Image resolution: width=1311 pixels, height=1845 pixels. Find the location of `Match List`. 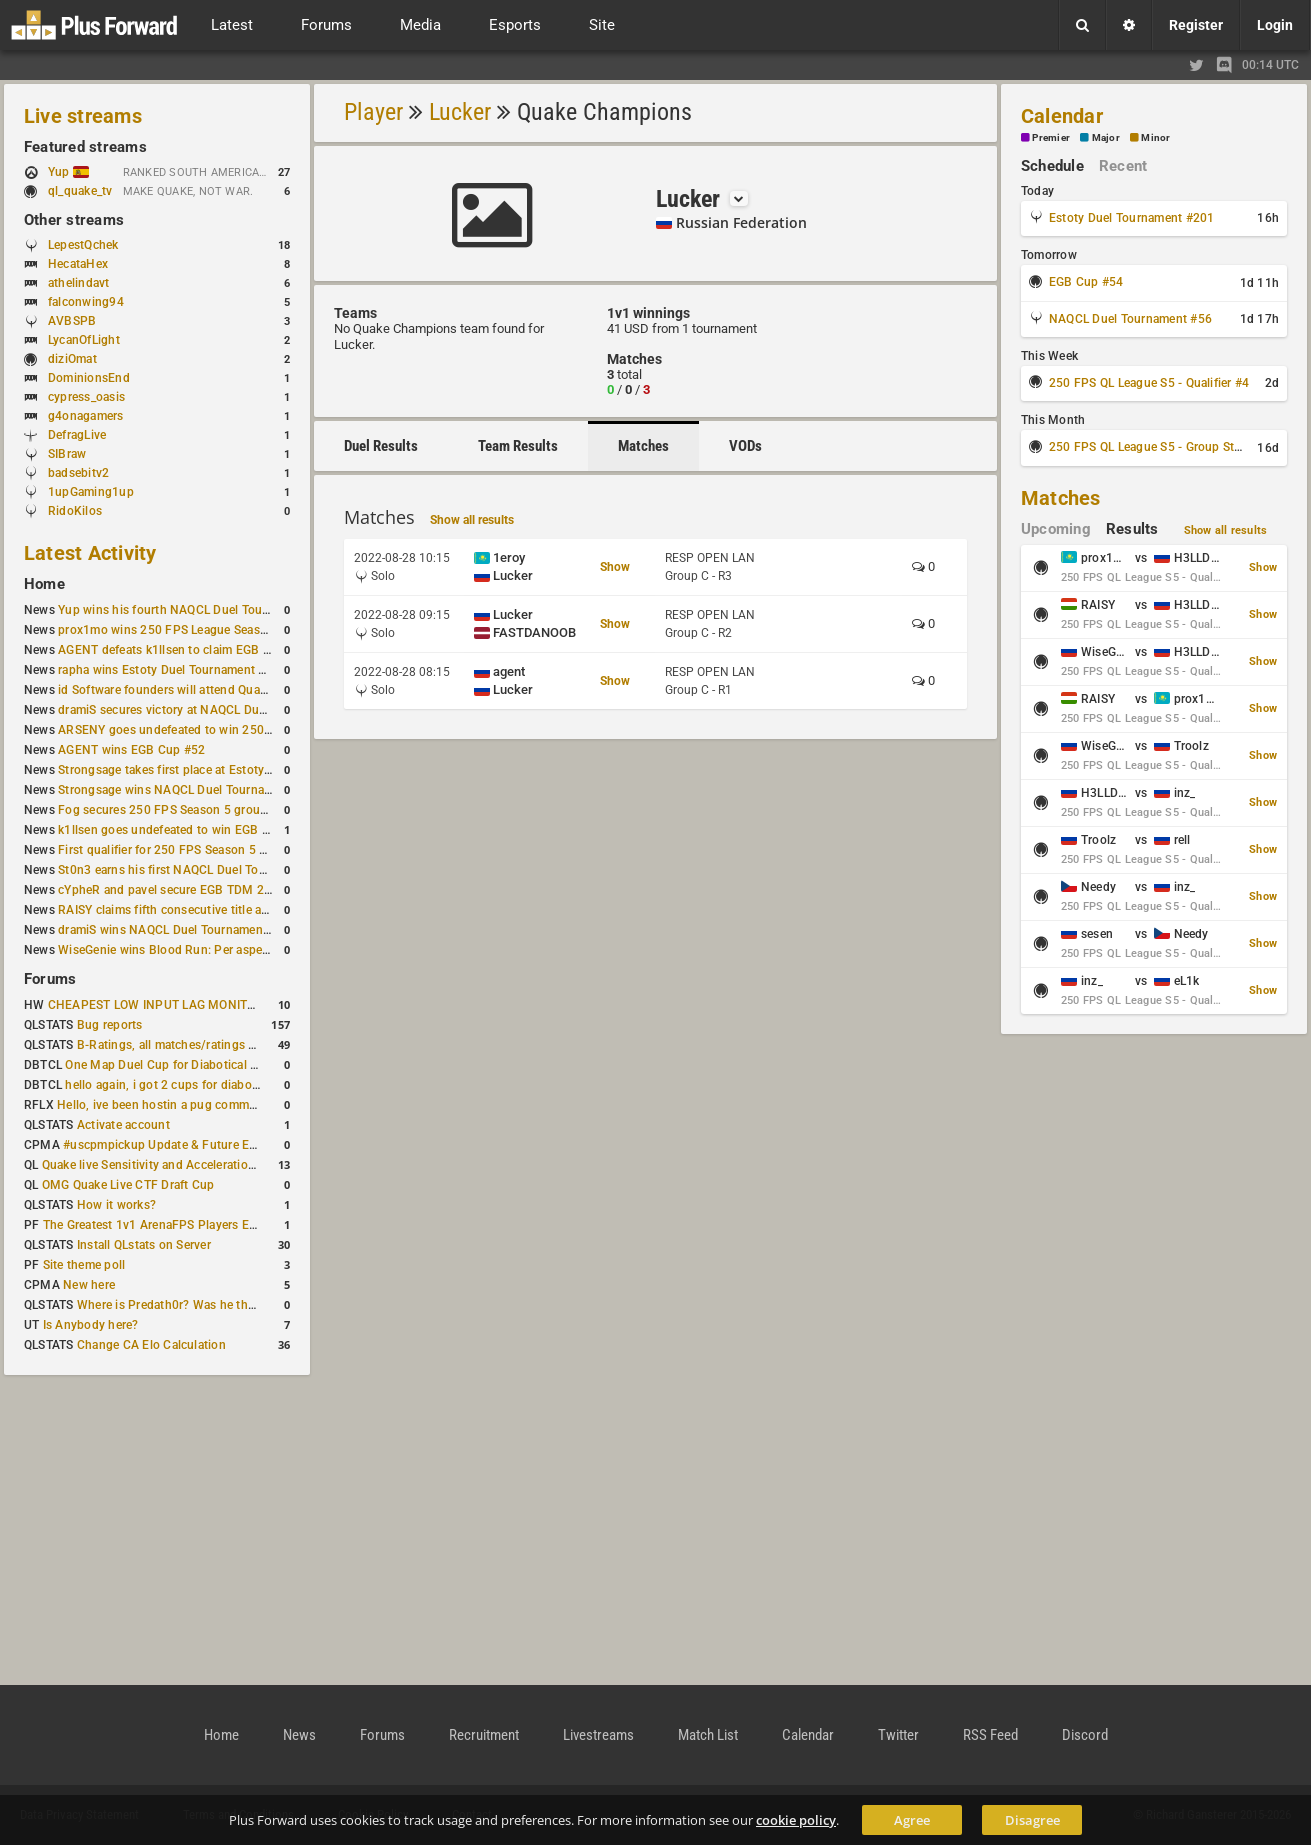

Match List is located at coordinates (708, 1735).